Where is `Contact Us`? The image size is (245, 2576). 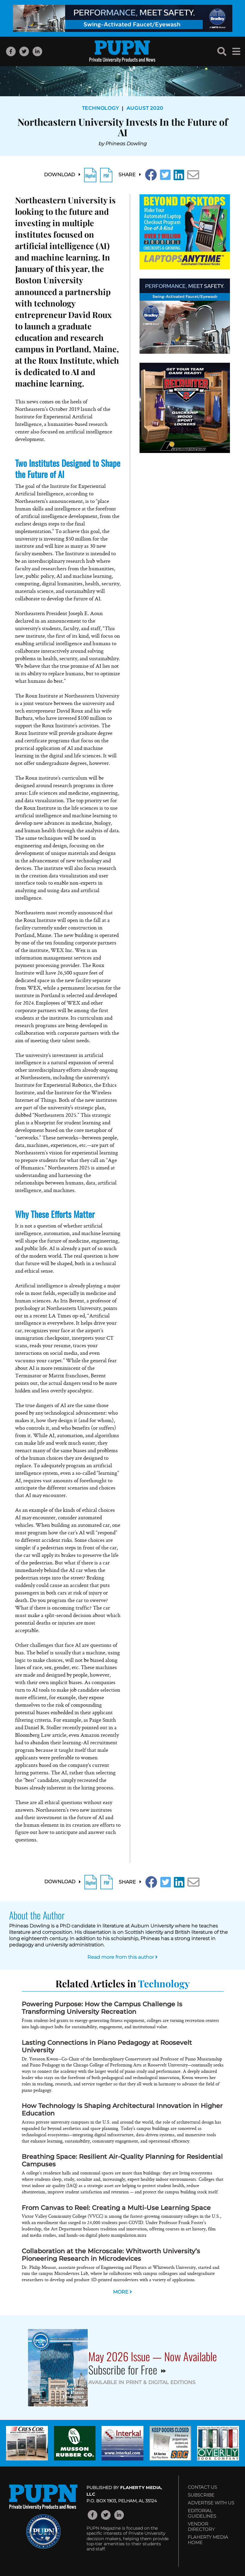 Contact Us is located at coordinates (202, 2487).